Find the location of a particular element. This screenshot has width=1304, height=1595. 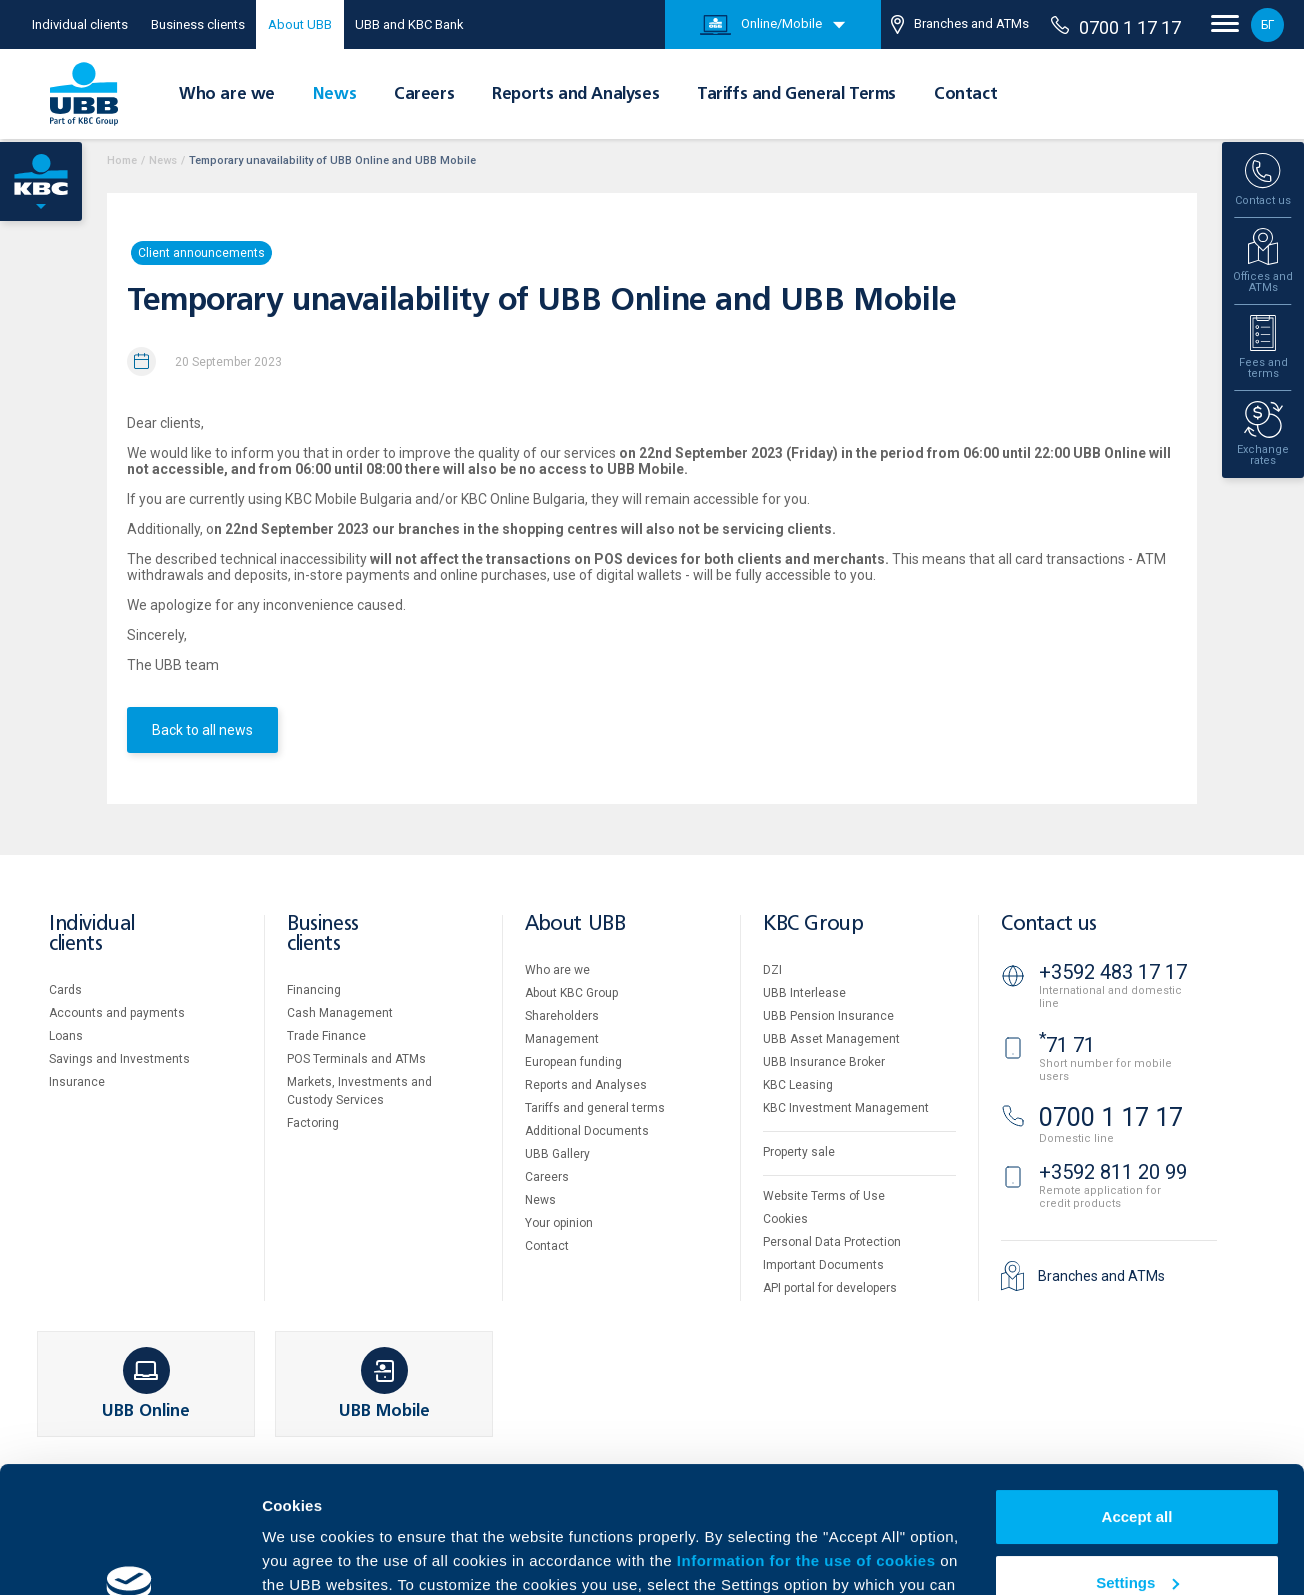

Savings and Investments is located at coordinates (119, 1059).